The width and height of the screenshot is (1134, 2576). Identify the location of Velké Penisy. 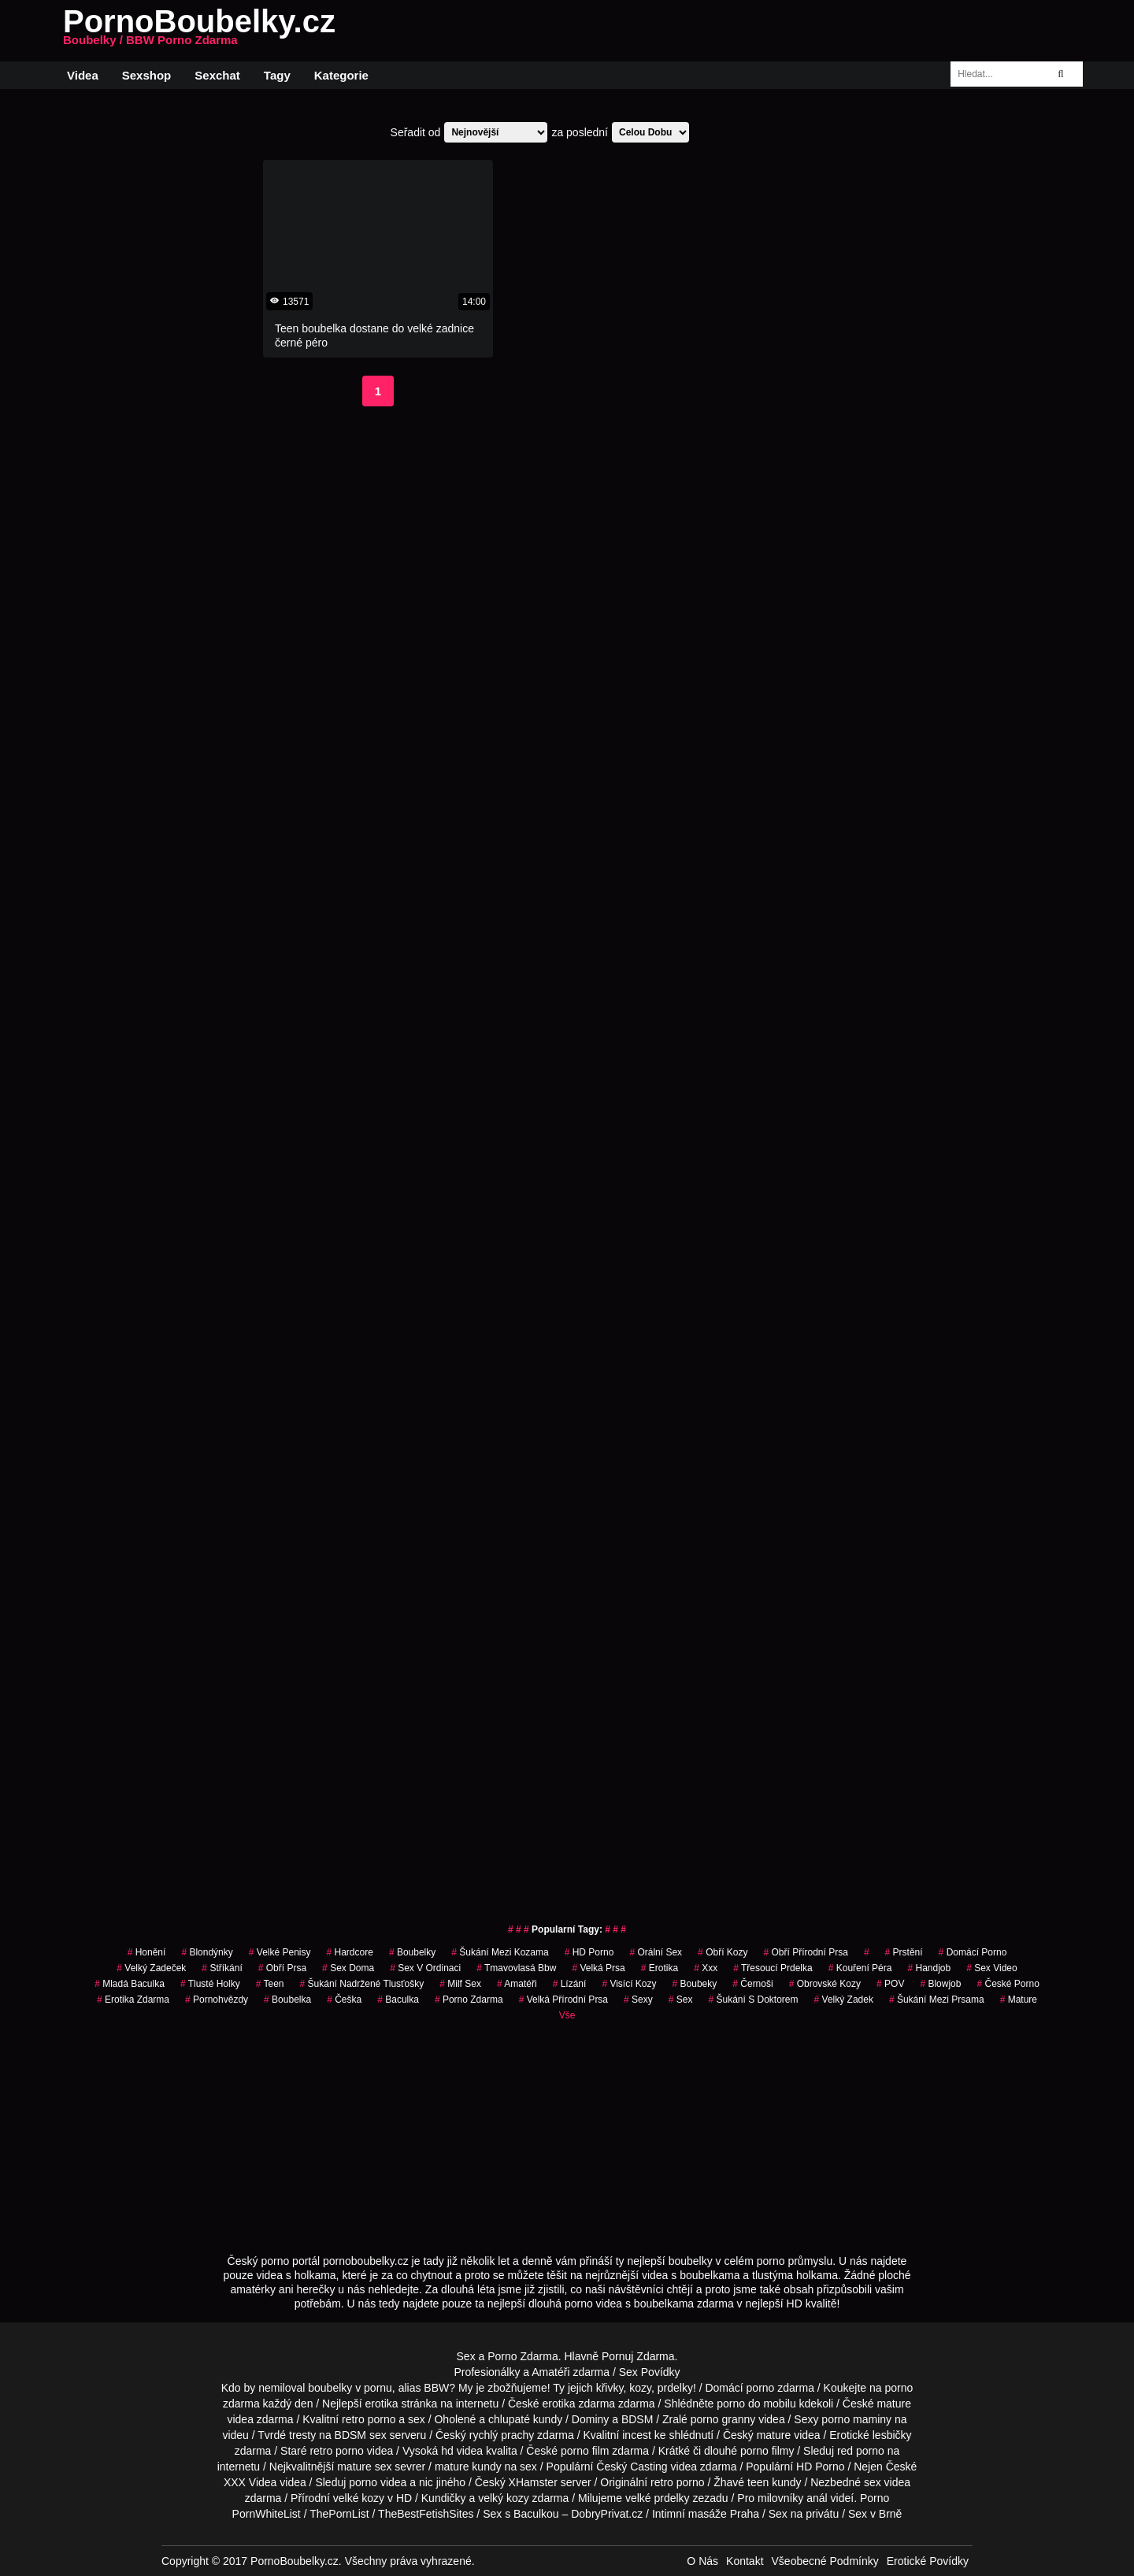
(280, 1952).